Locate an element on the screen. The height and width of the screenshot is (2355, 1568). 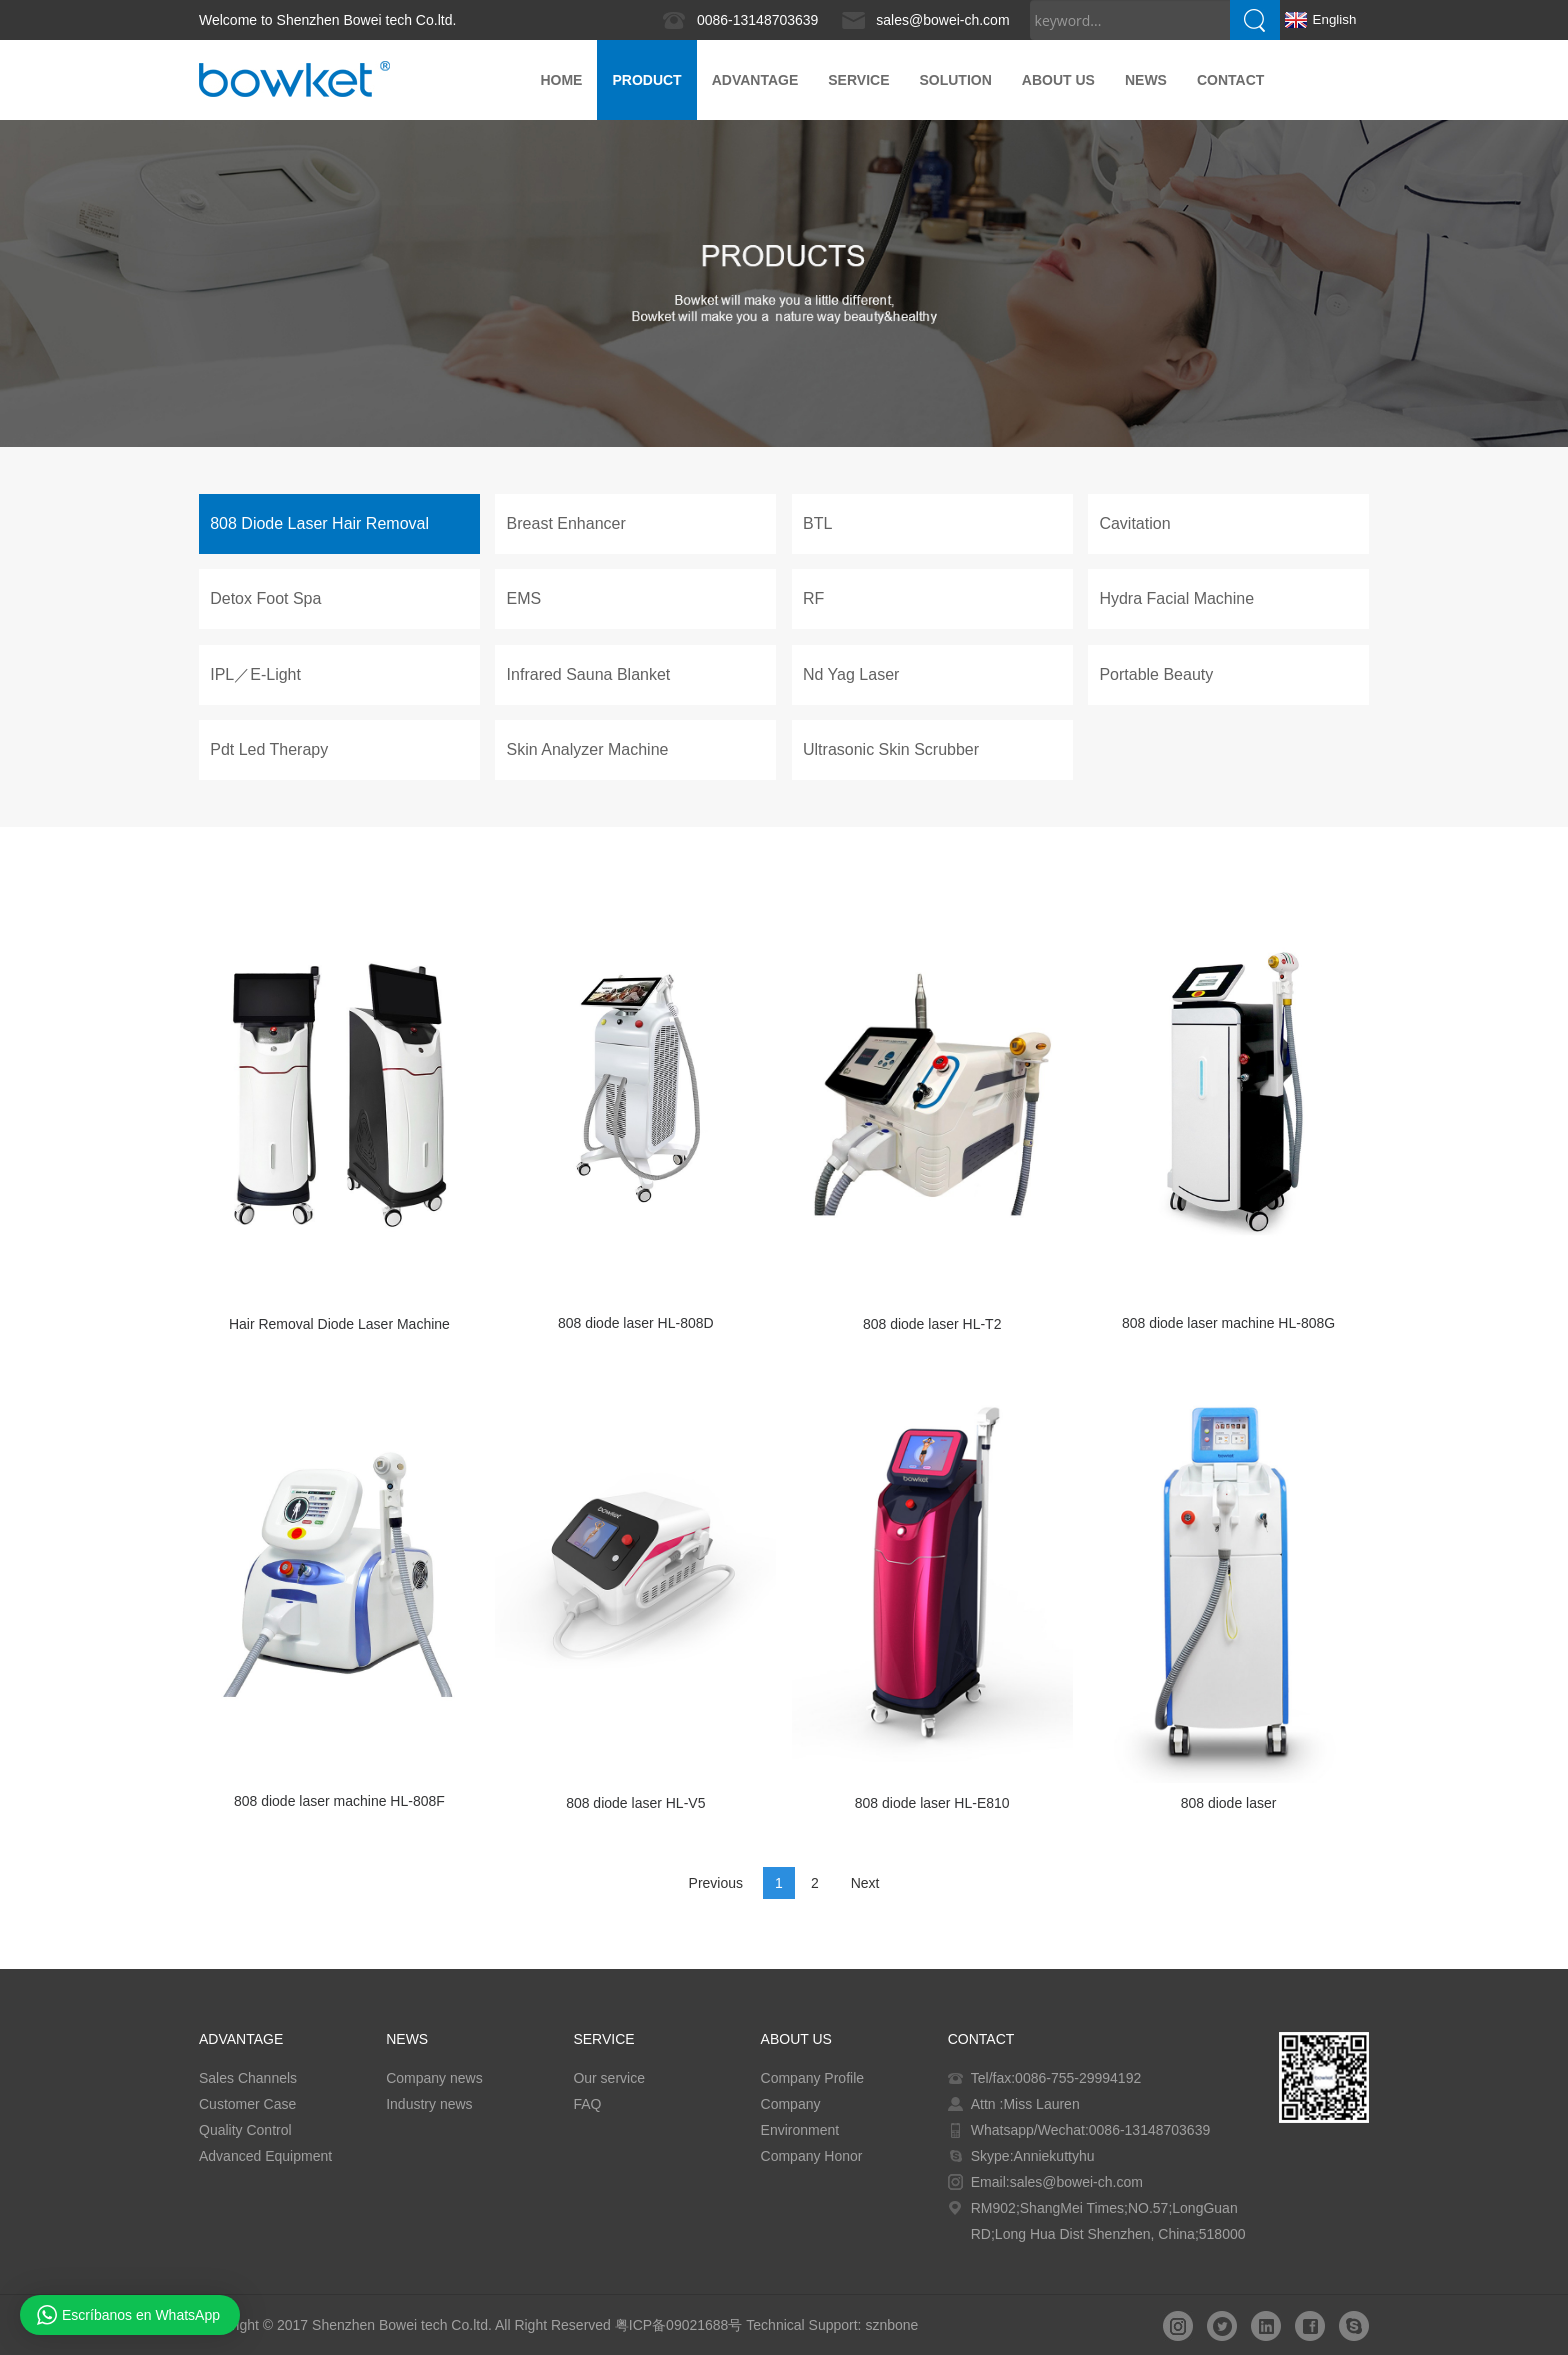
Company news is located at coordinates (434, 2078).